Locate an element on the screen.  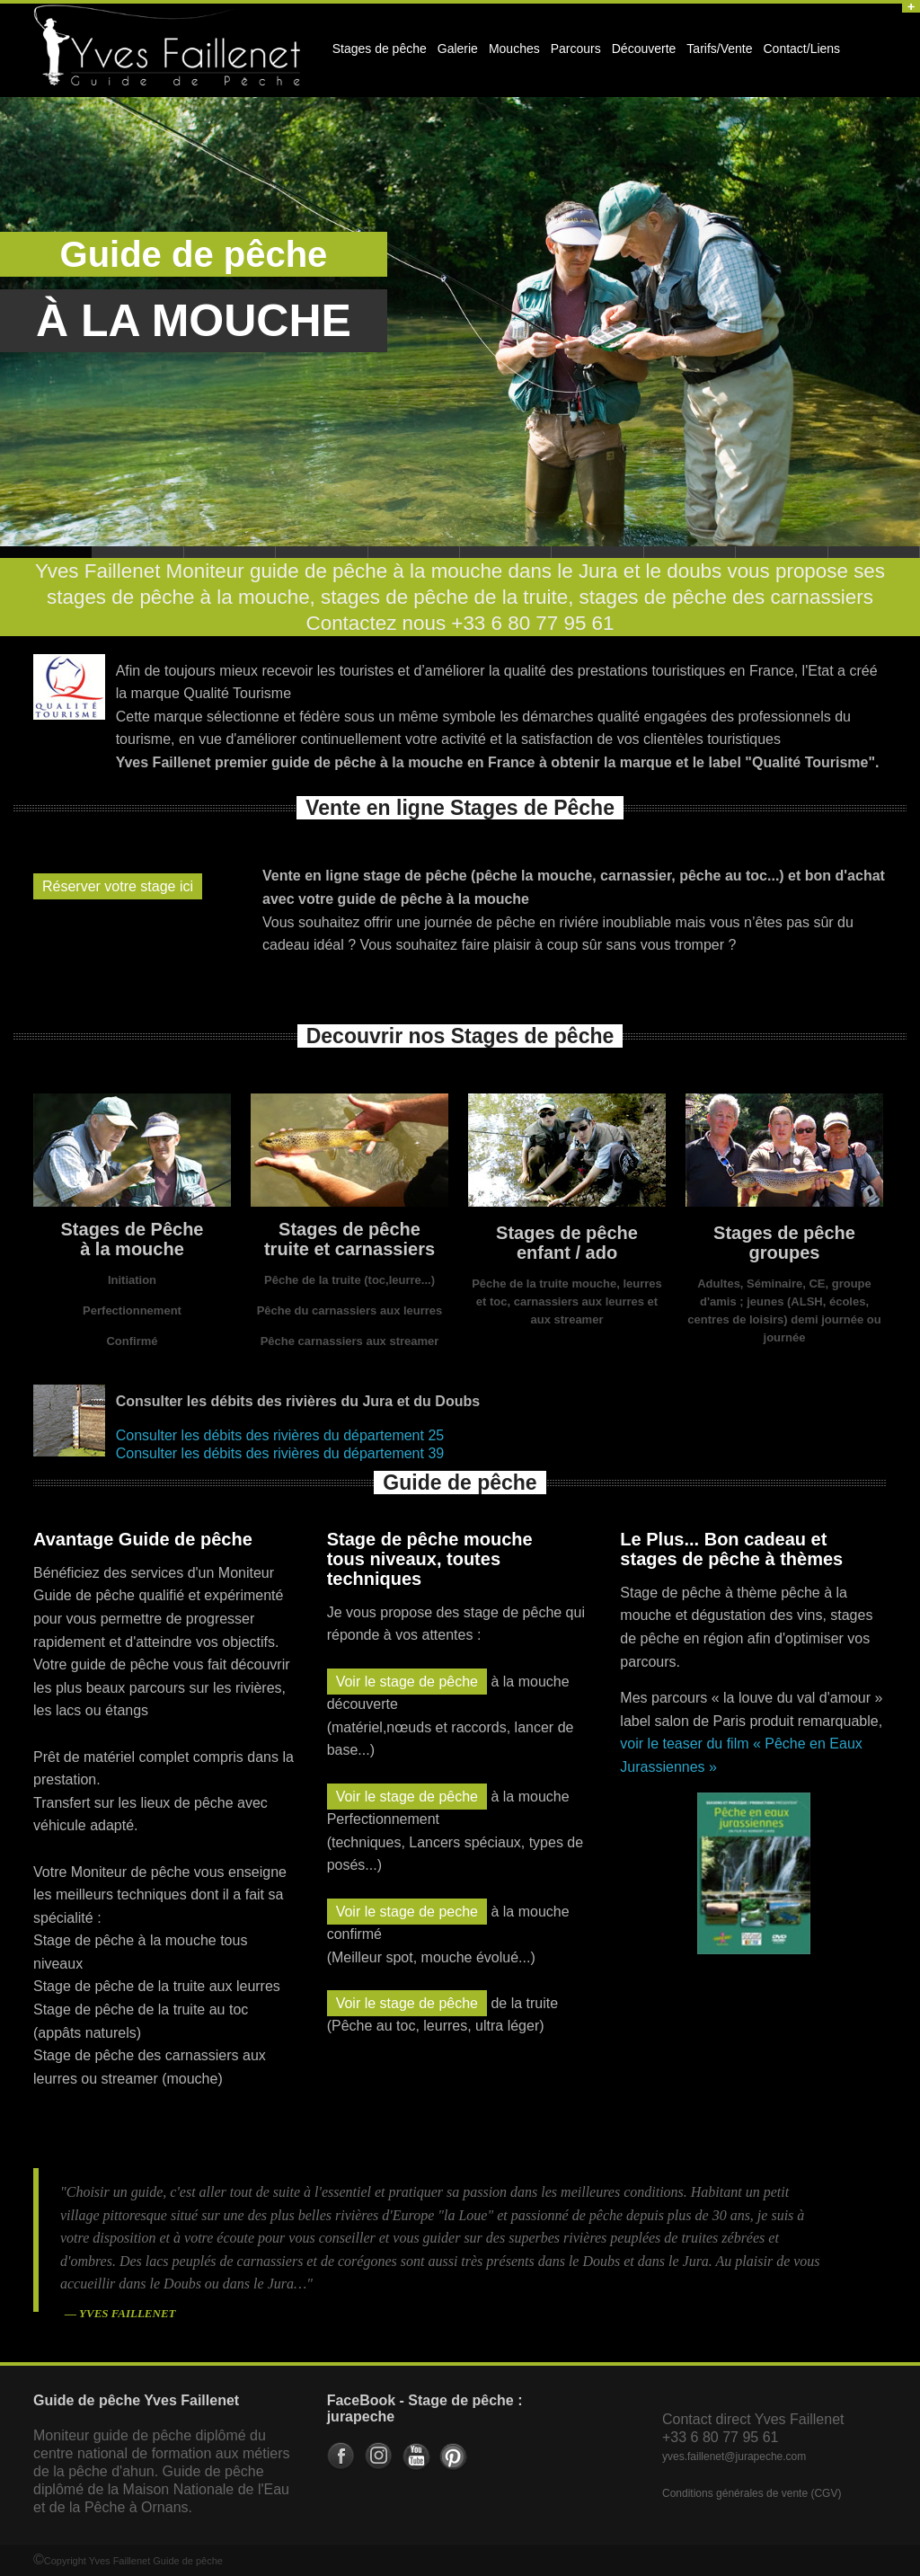
Pêche de la truite (toc,leurre...) is located at coordinates (349, 1280).